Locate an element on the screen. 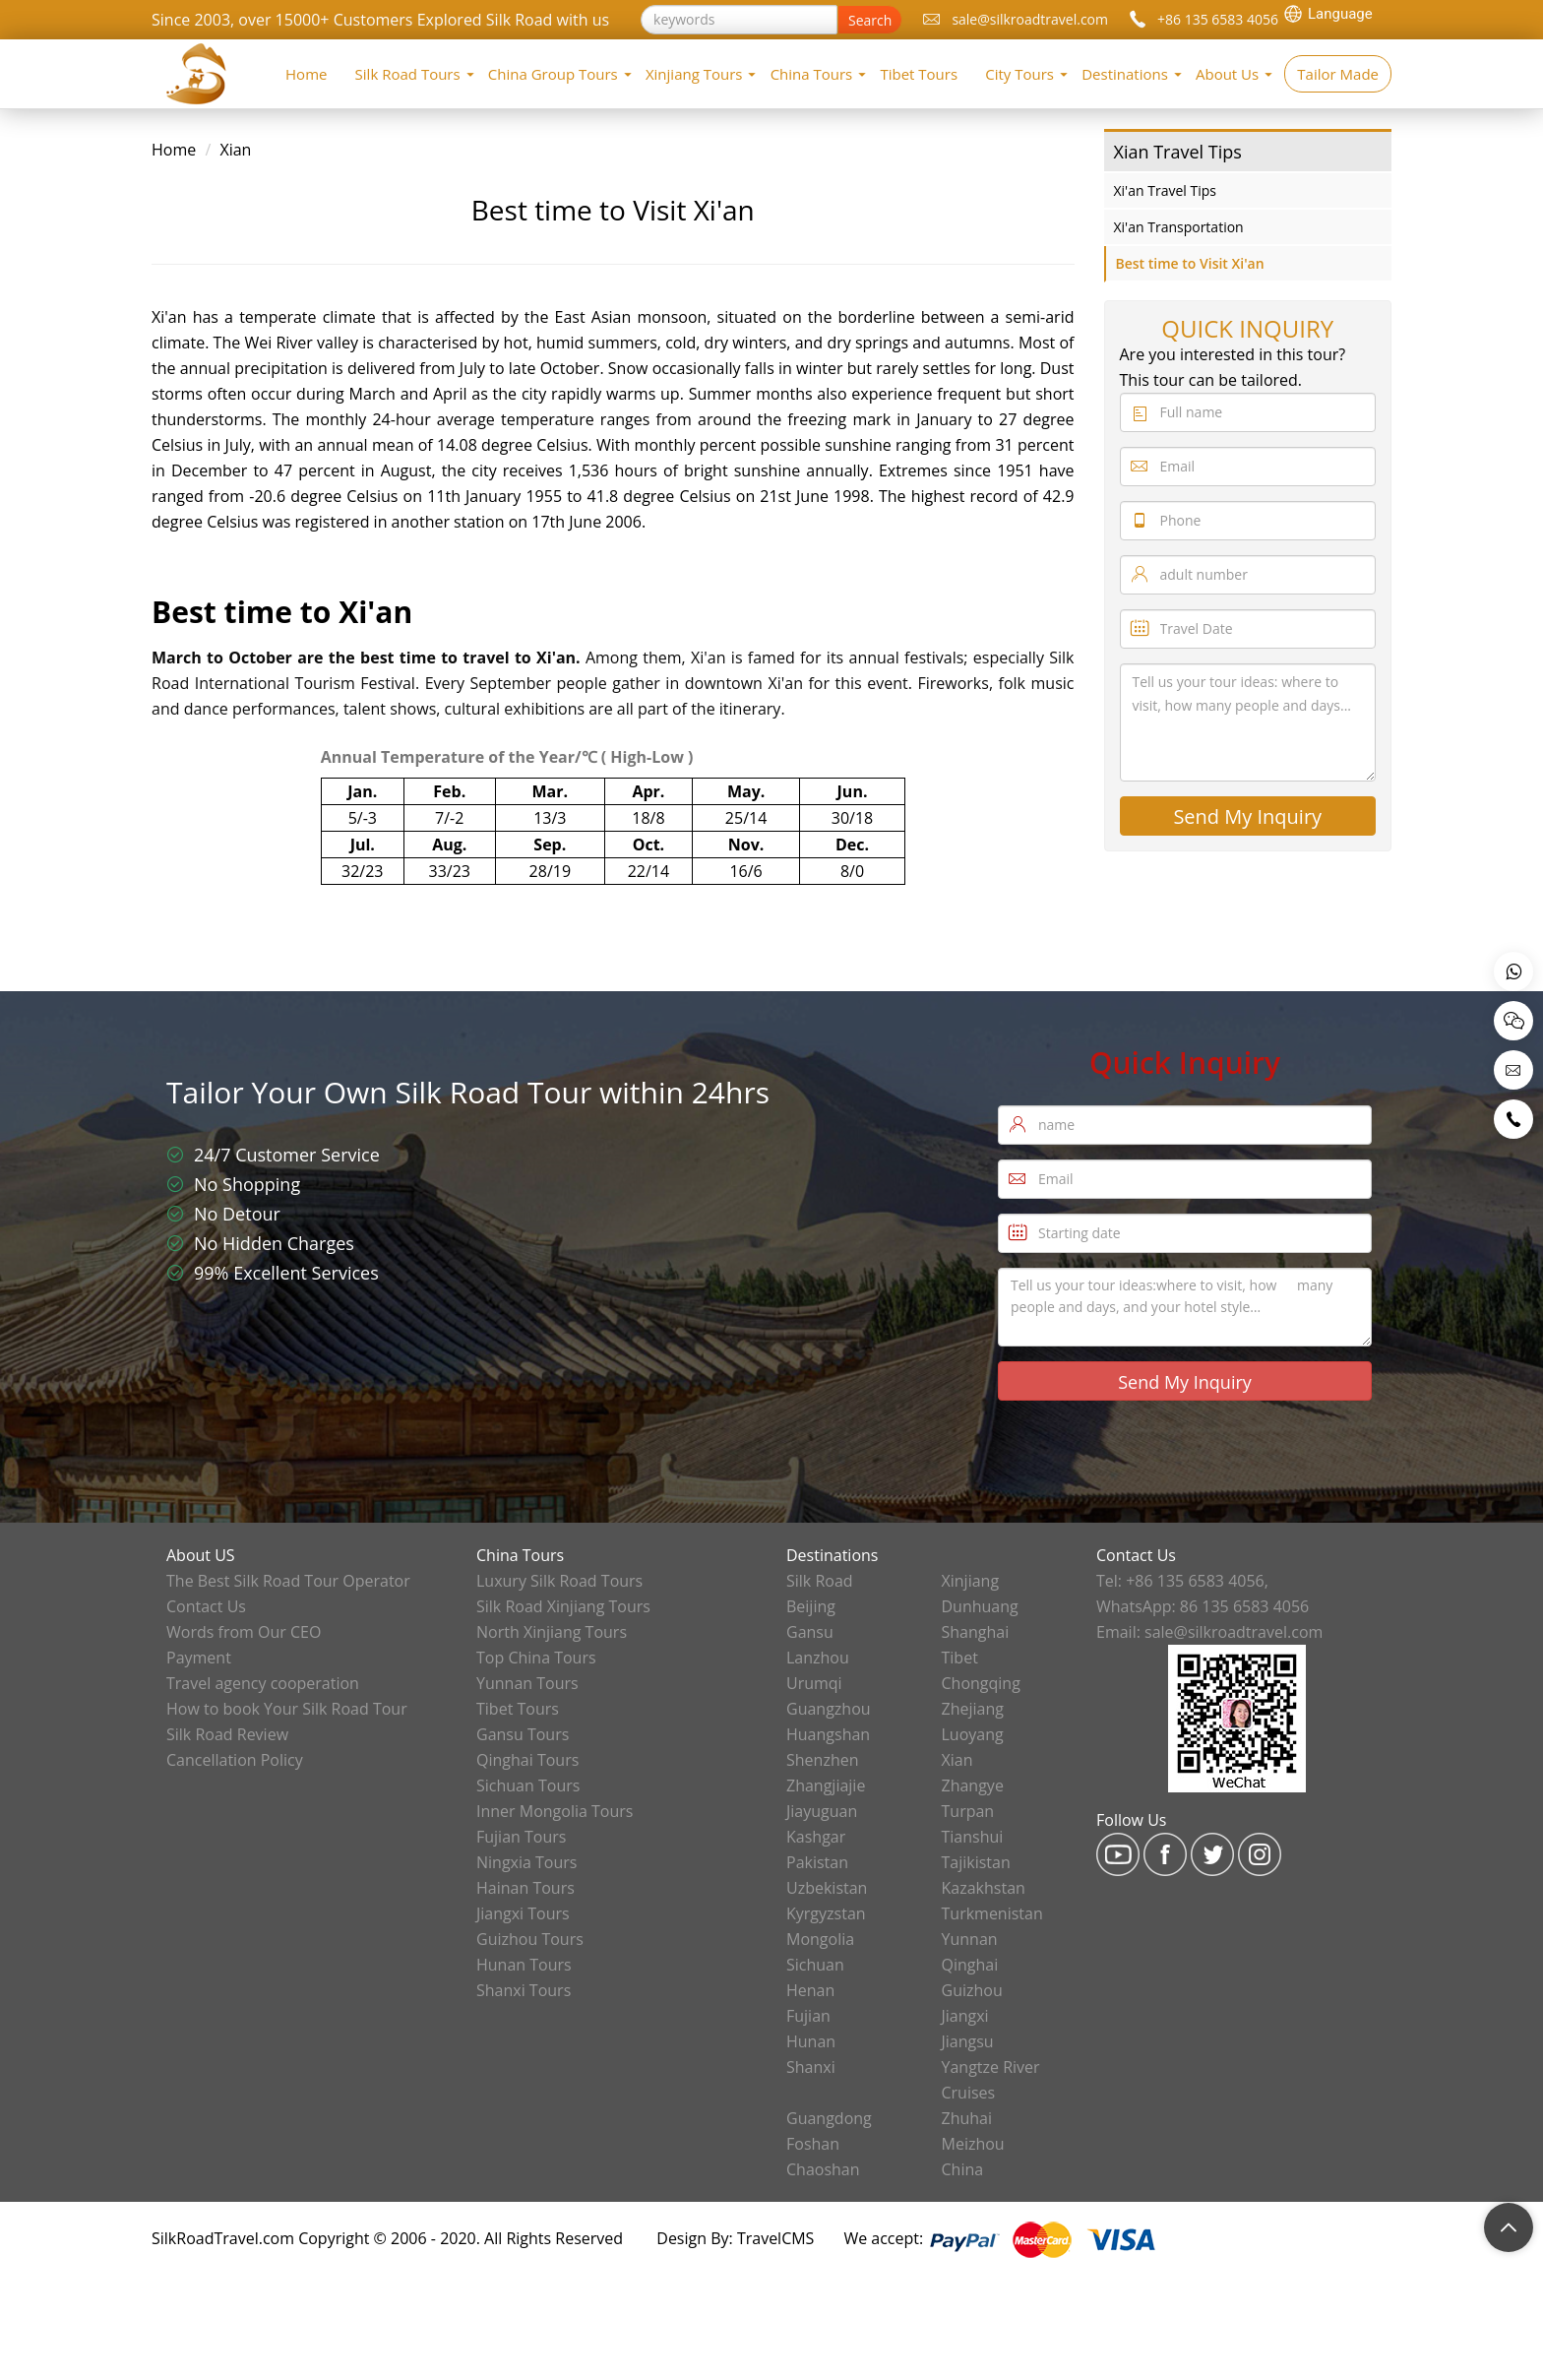 The width and height of the screenshot is (1543, 2380). Urumqi is located at coordinates (814, 1683).